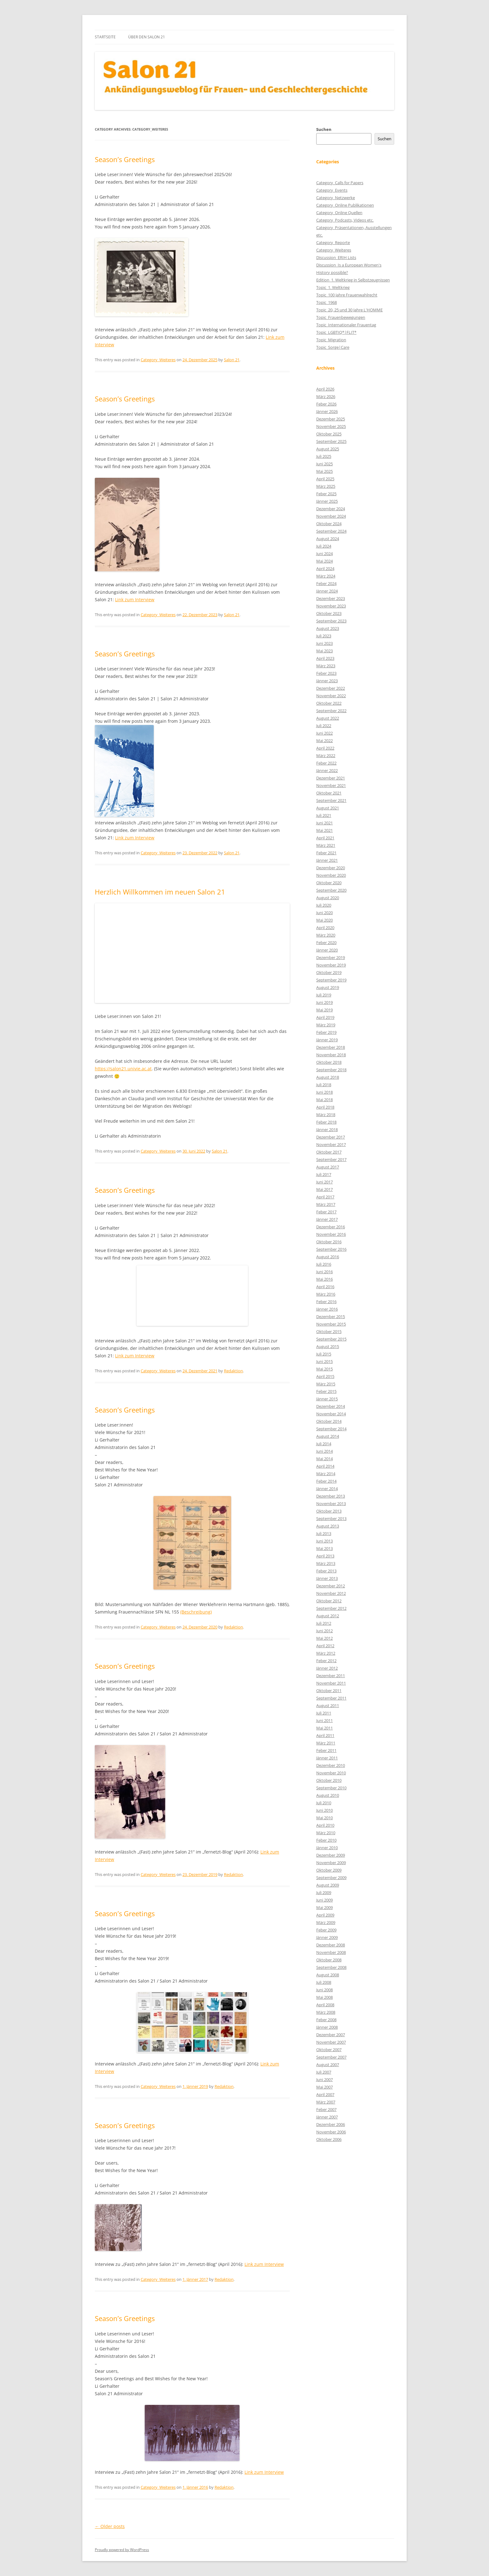 The height and width of the screenshot is (2576, 489). I want to click on Edition_1. Weltkrieg in Selbstzeugnissen, so click(353, 280).